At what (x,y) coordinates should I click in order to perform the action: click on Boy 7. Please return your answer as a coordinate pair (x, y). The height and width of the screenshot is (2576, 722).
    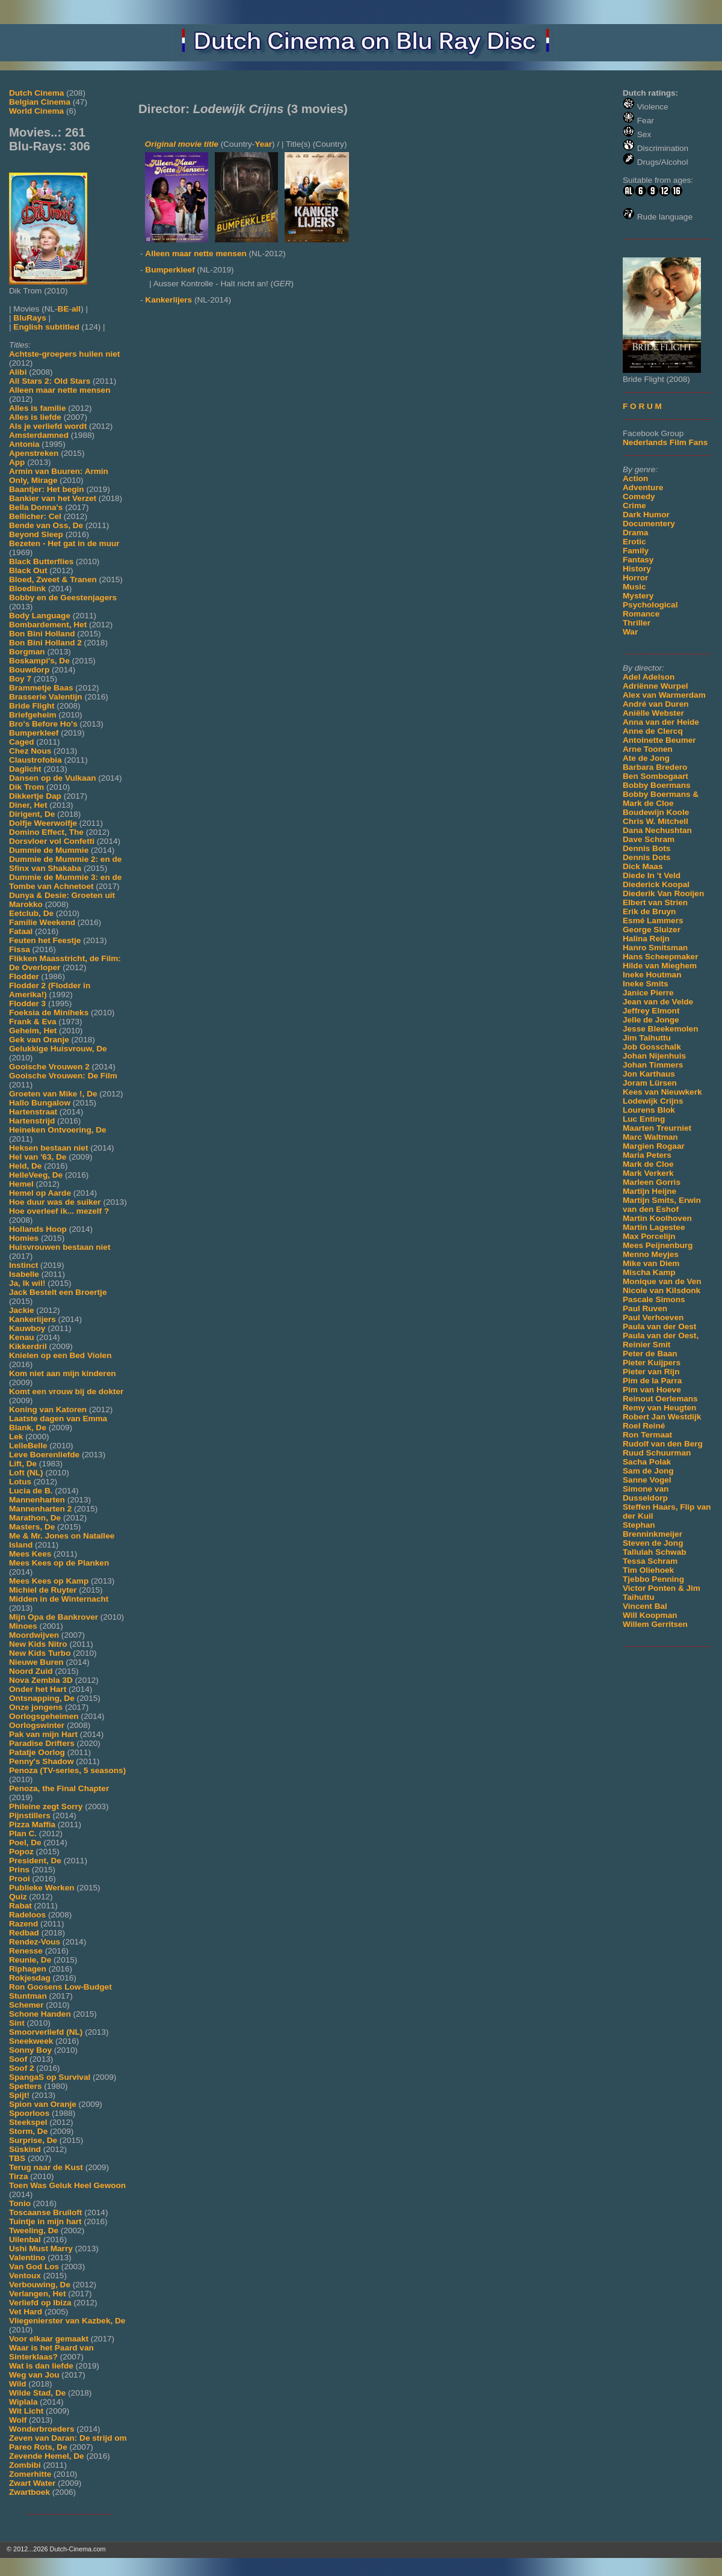
    Looking at the image, I should click on (20, 678).